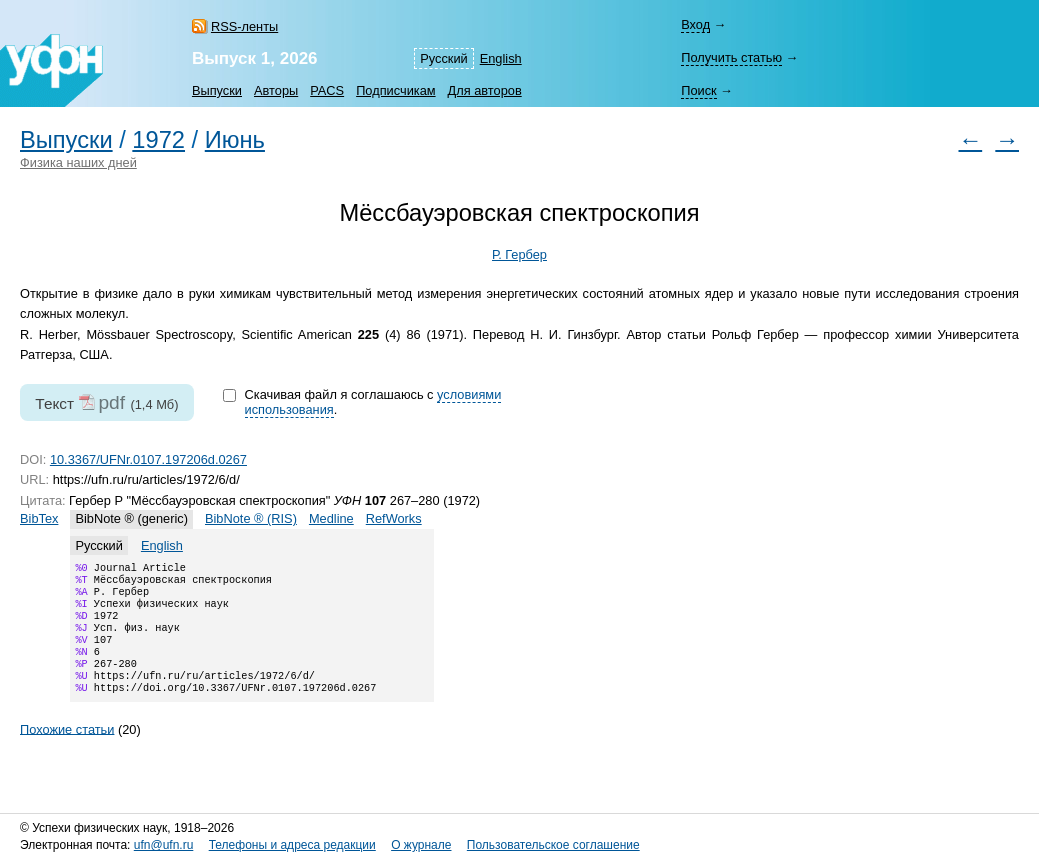 The width and height of the screenshot is (1039, 860). Describe the element at coordinates (251, 518) in the screenshot. I see `BibNote ® (RIS)` at that location.